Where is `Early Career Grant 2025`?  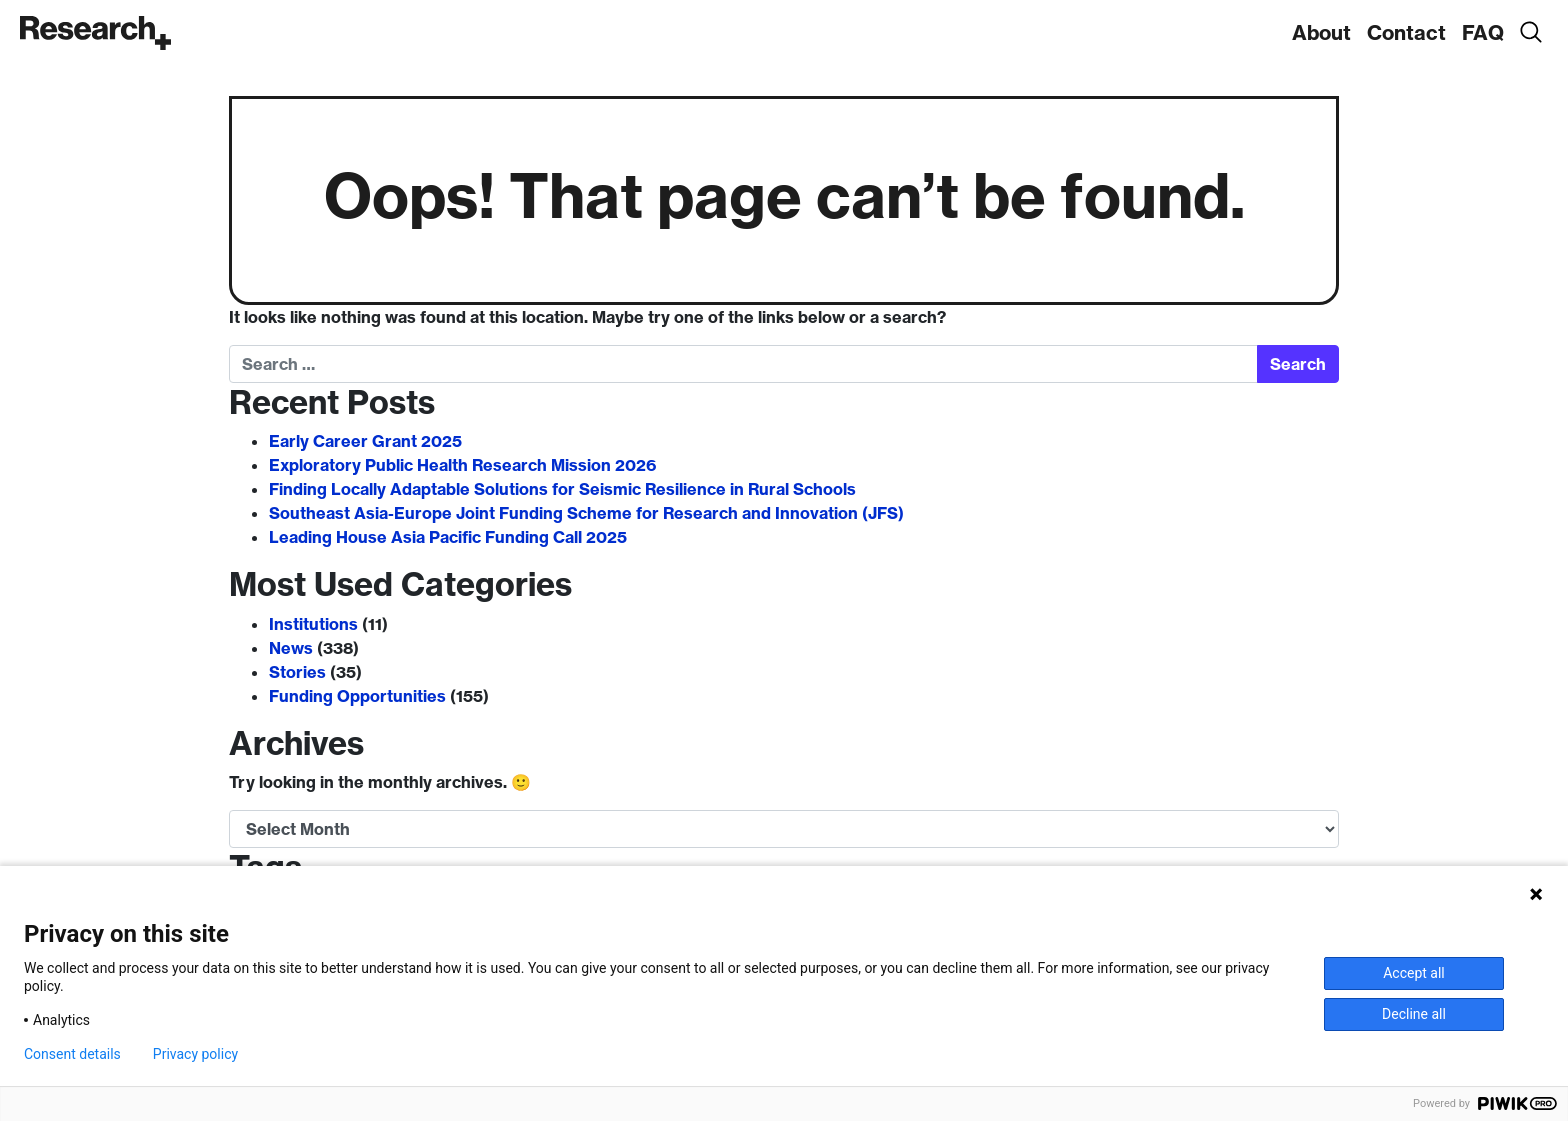 Early Career Grant 2025 is located at coordinates (365, 441).